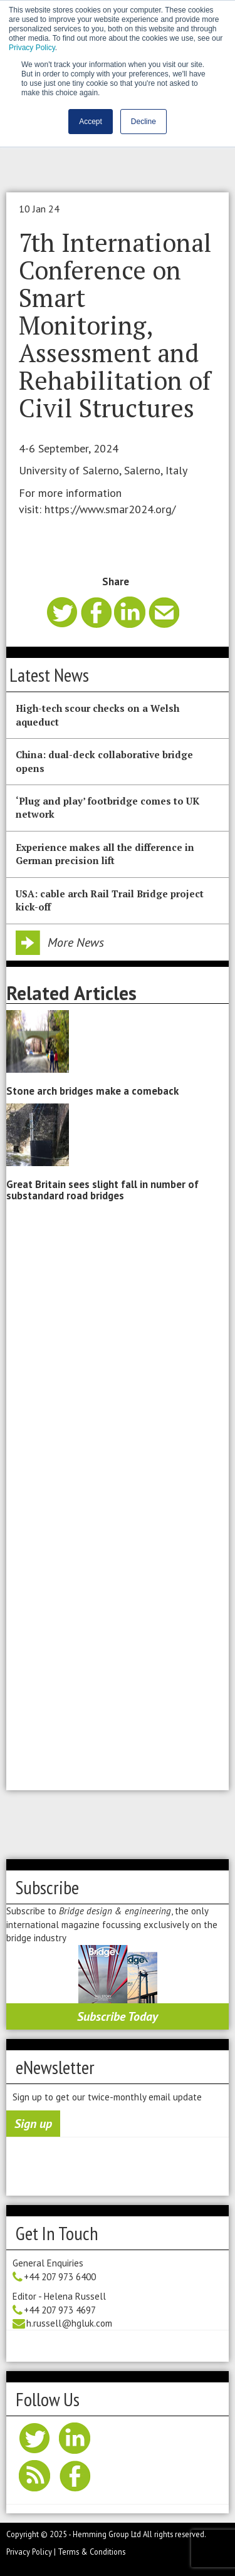 The image size is (235, 2576). What do you see at coordinates (92, 1091) in the screenshot?
I see `Stone arch bridges make a comeback` at bounding box center [92, 1091].